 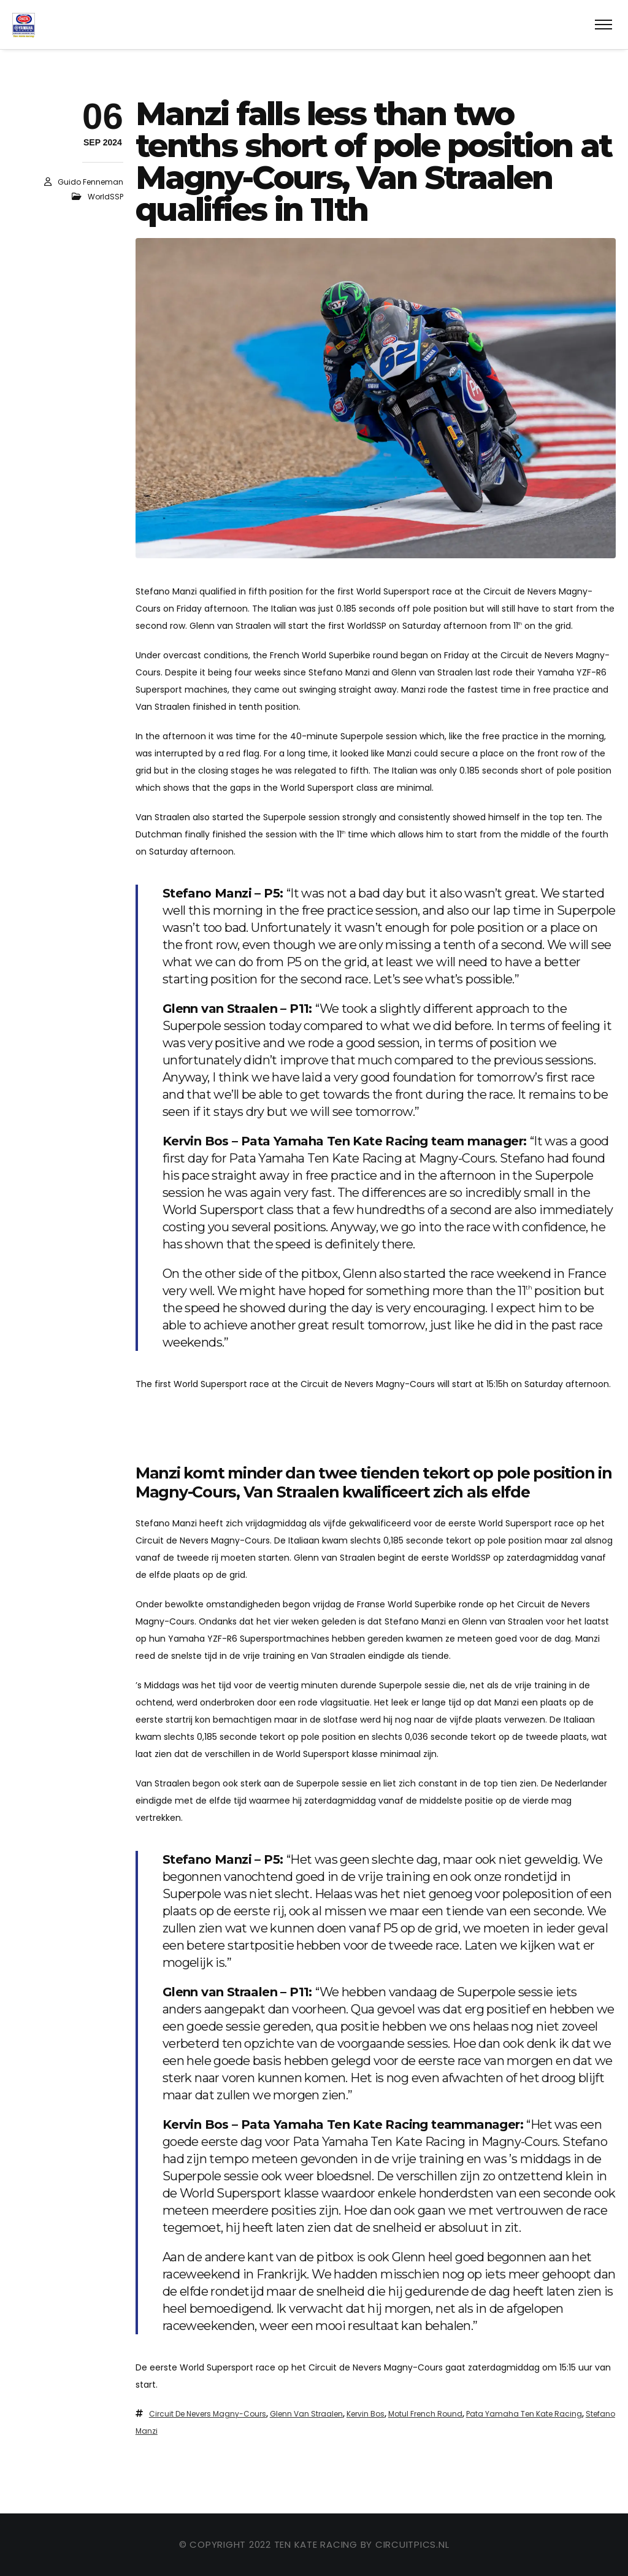 I want to click on Motul French Round, so click(x=425, y=2414).